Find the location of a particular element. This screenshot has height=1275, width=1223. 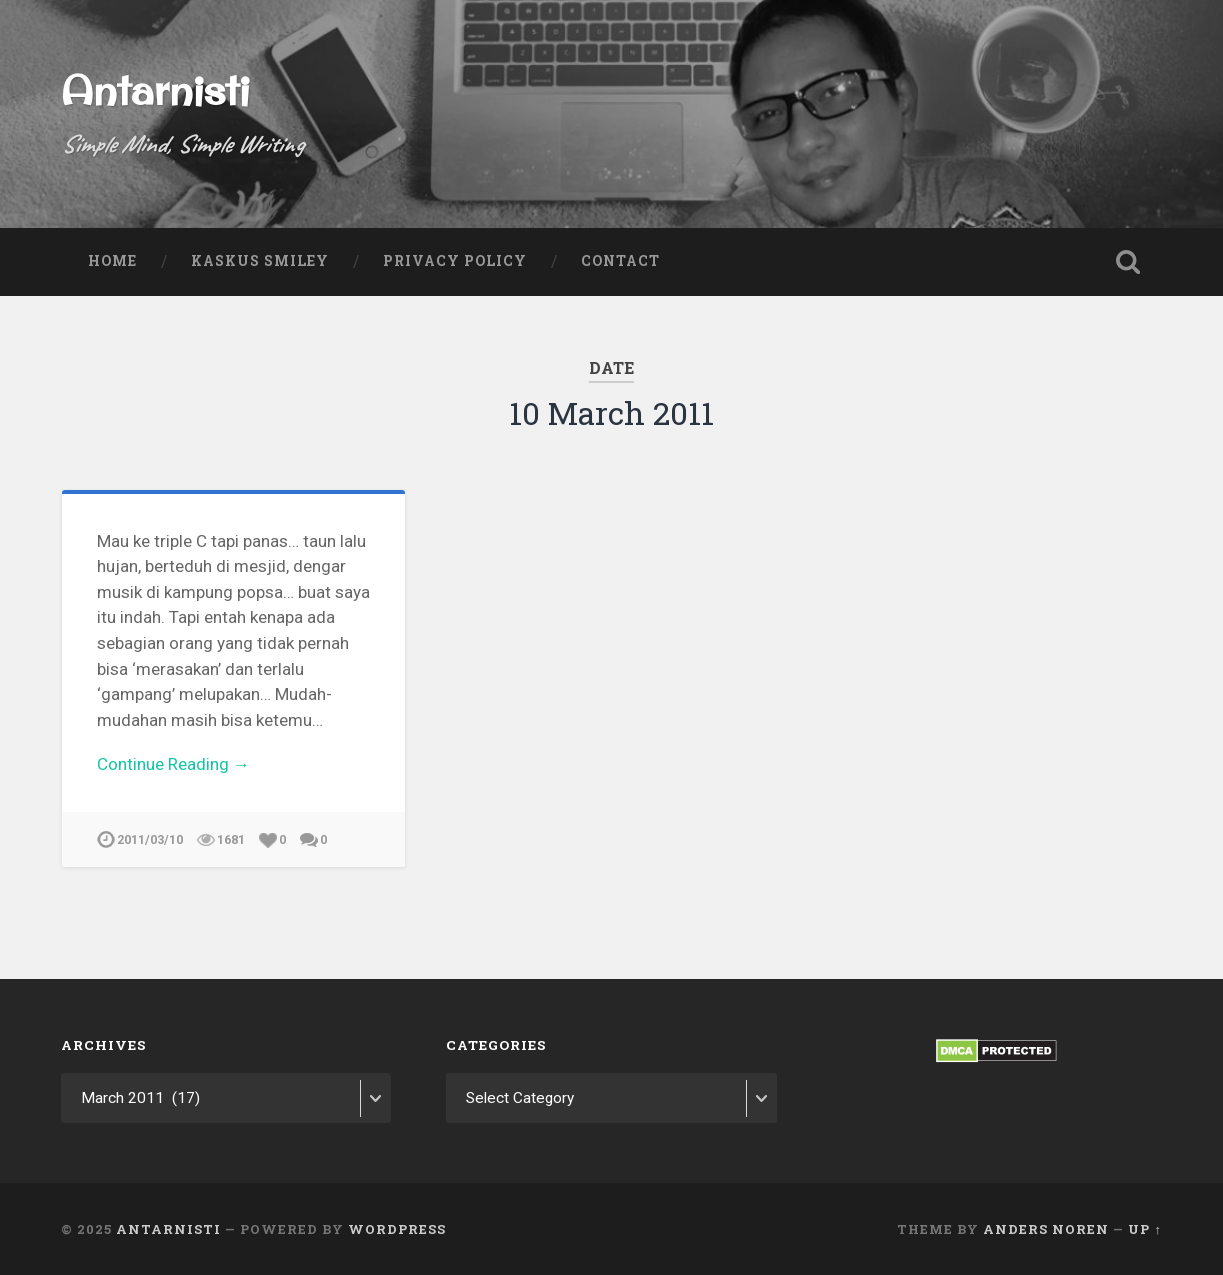

Continue Reading → is located at coordinates (173, 764).